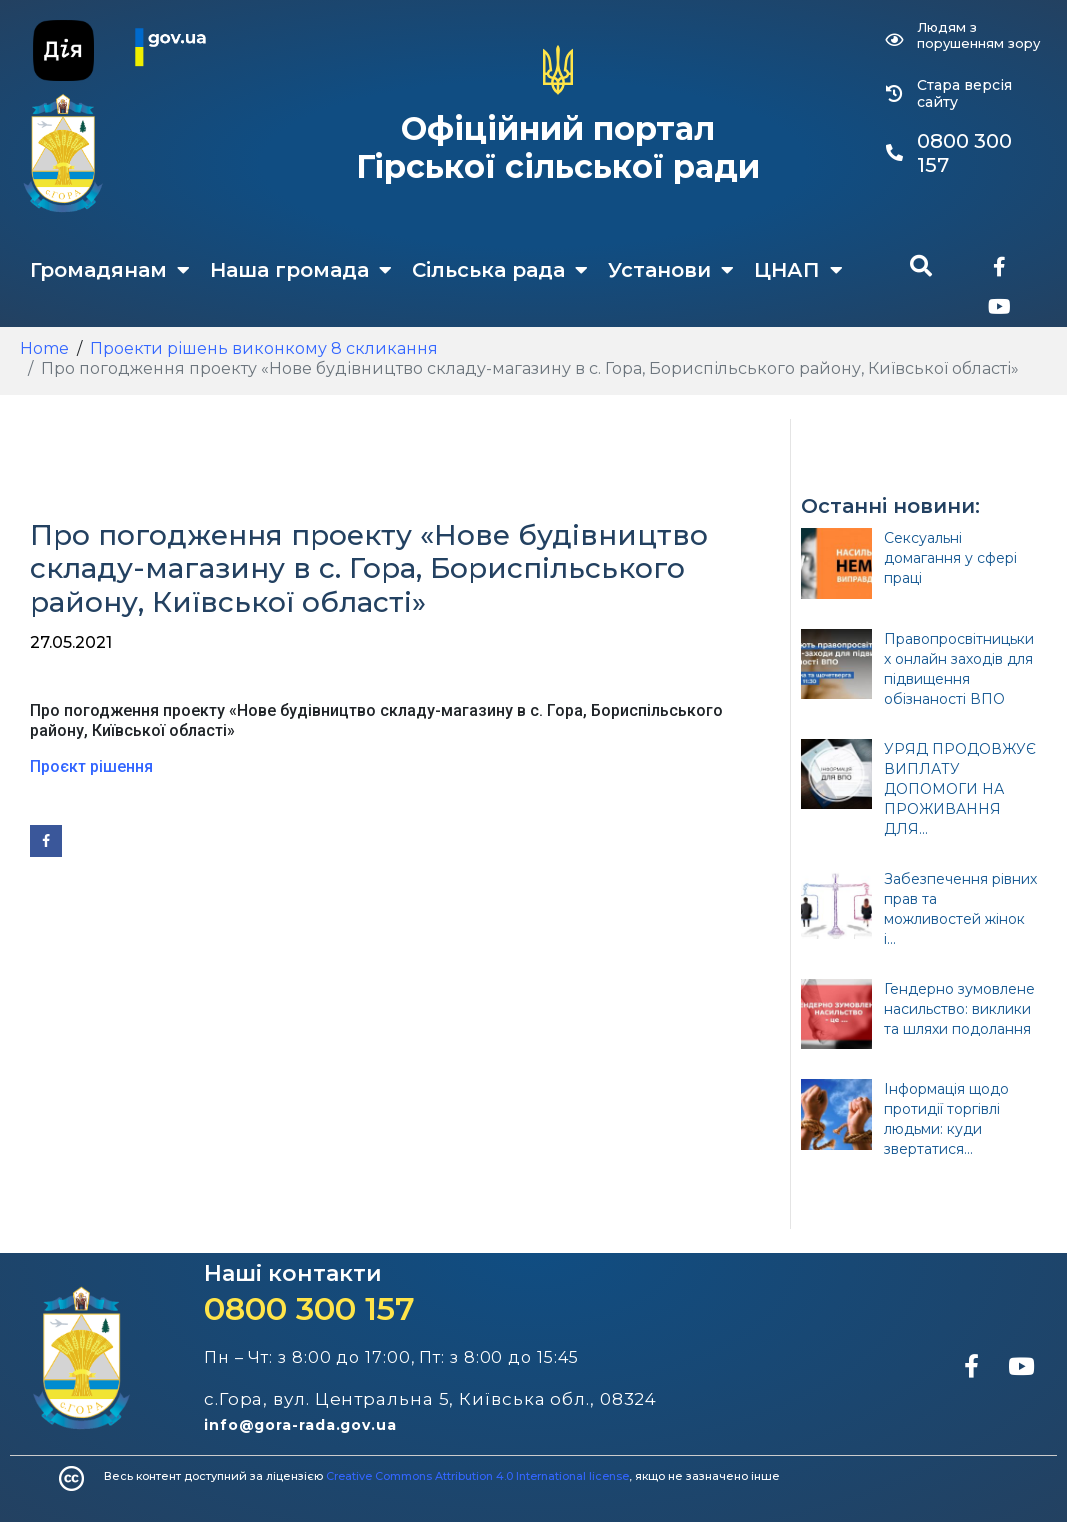  I want to click on Сексуальні домагання у сфері праці, so click(950, 558).